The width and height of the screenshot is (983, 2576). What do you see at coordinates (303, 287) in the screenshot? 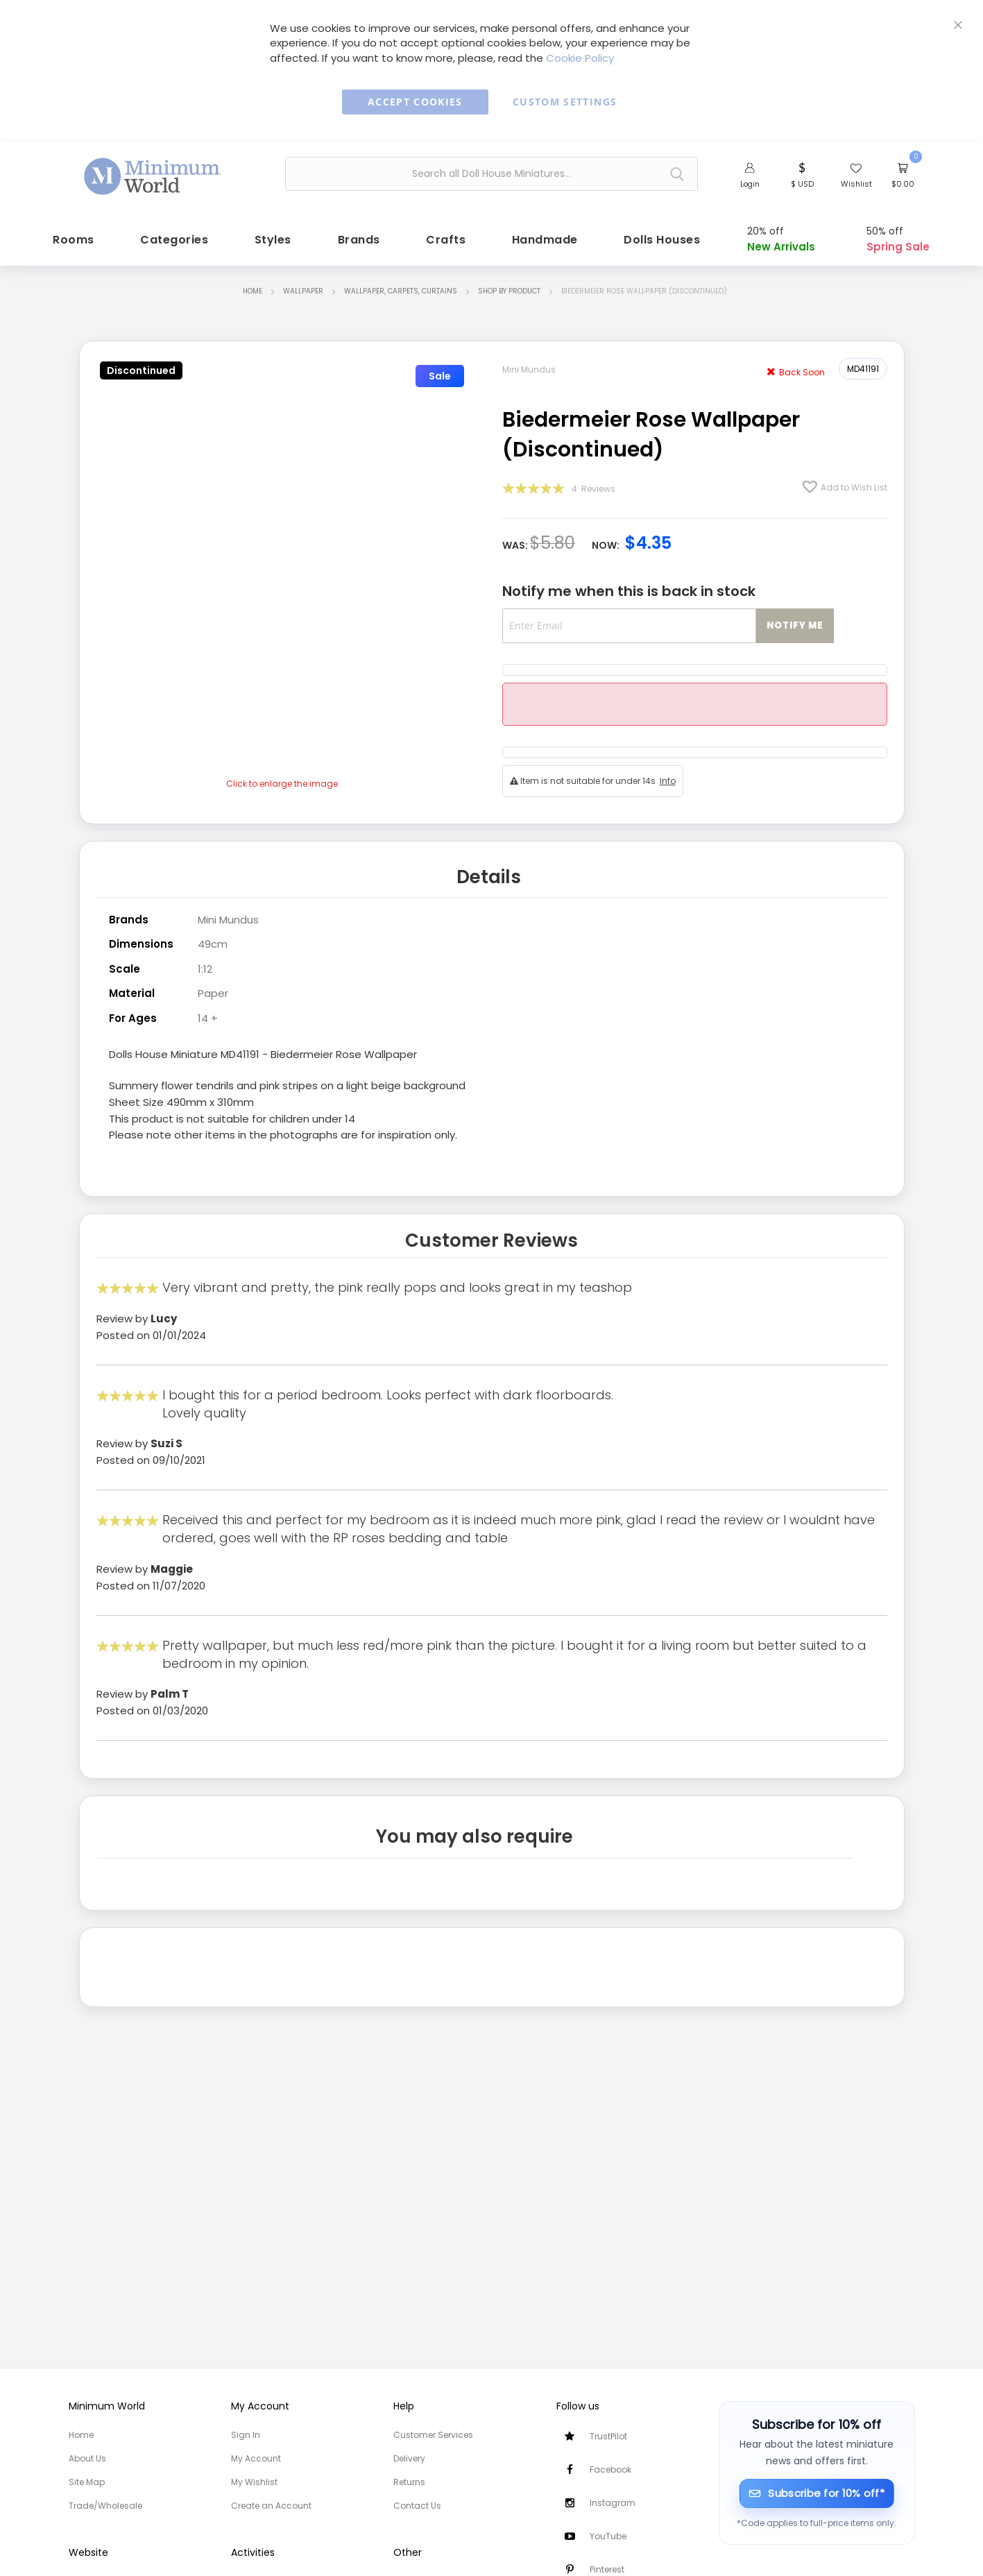
I see `Wallpaper` at bounding box center [303, 287].